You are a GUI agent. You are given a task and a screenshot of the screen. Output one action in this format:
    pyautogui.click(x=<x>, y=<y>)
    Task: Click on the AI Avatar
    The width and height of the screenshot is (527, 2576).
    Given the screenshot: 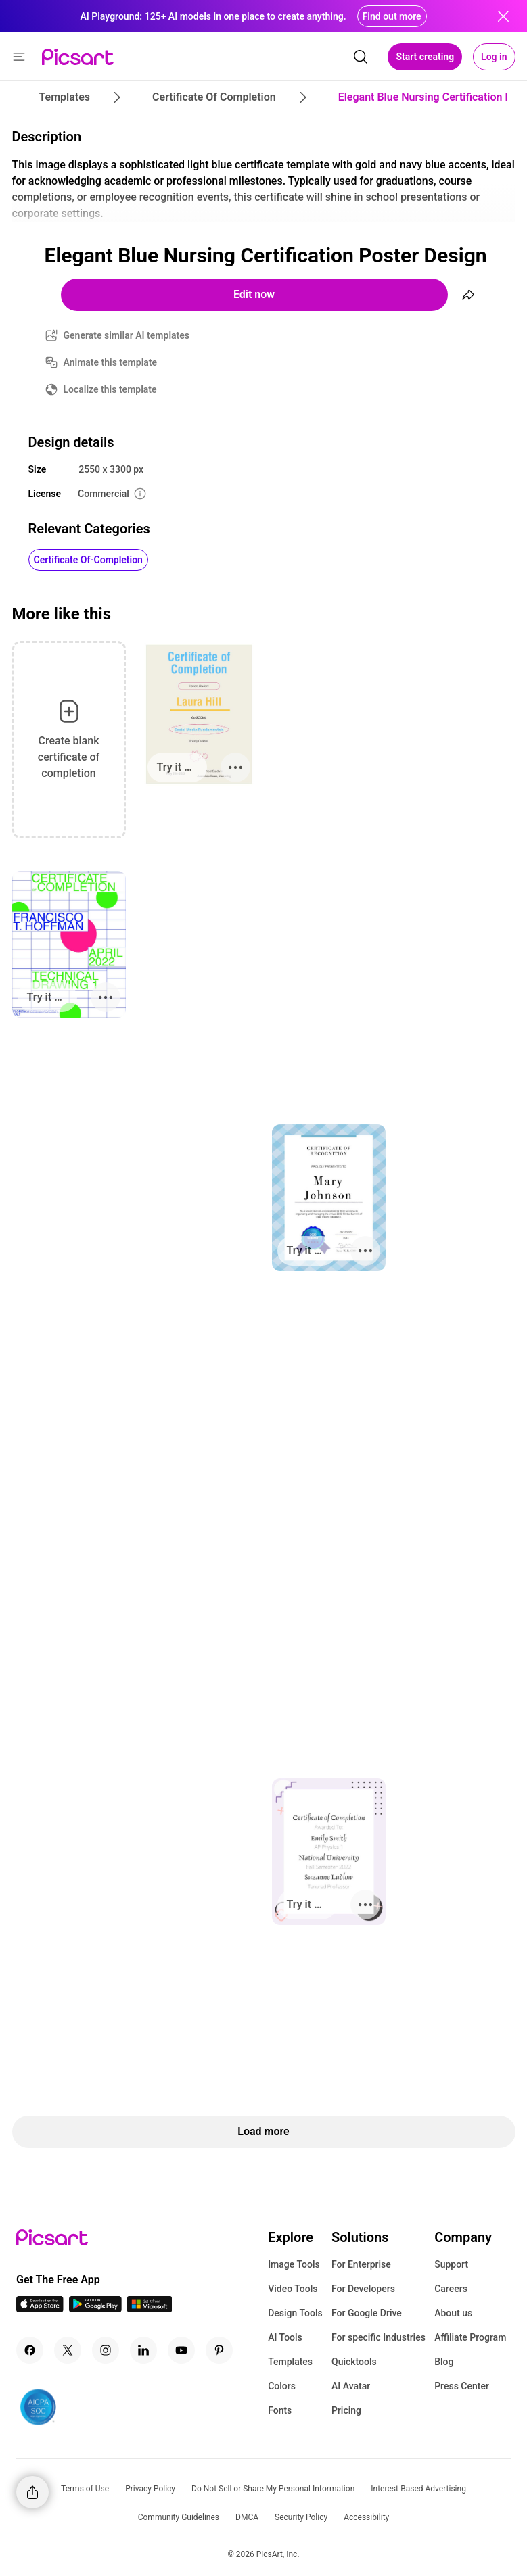 What is the action you would take?
    pyautogui.click(x=350, y=2386)
    